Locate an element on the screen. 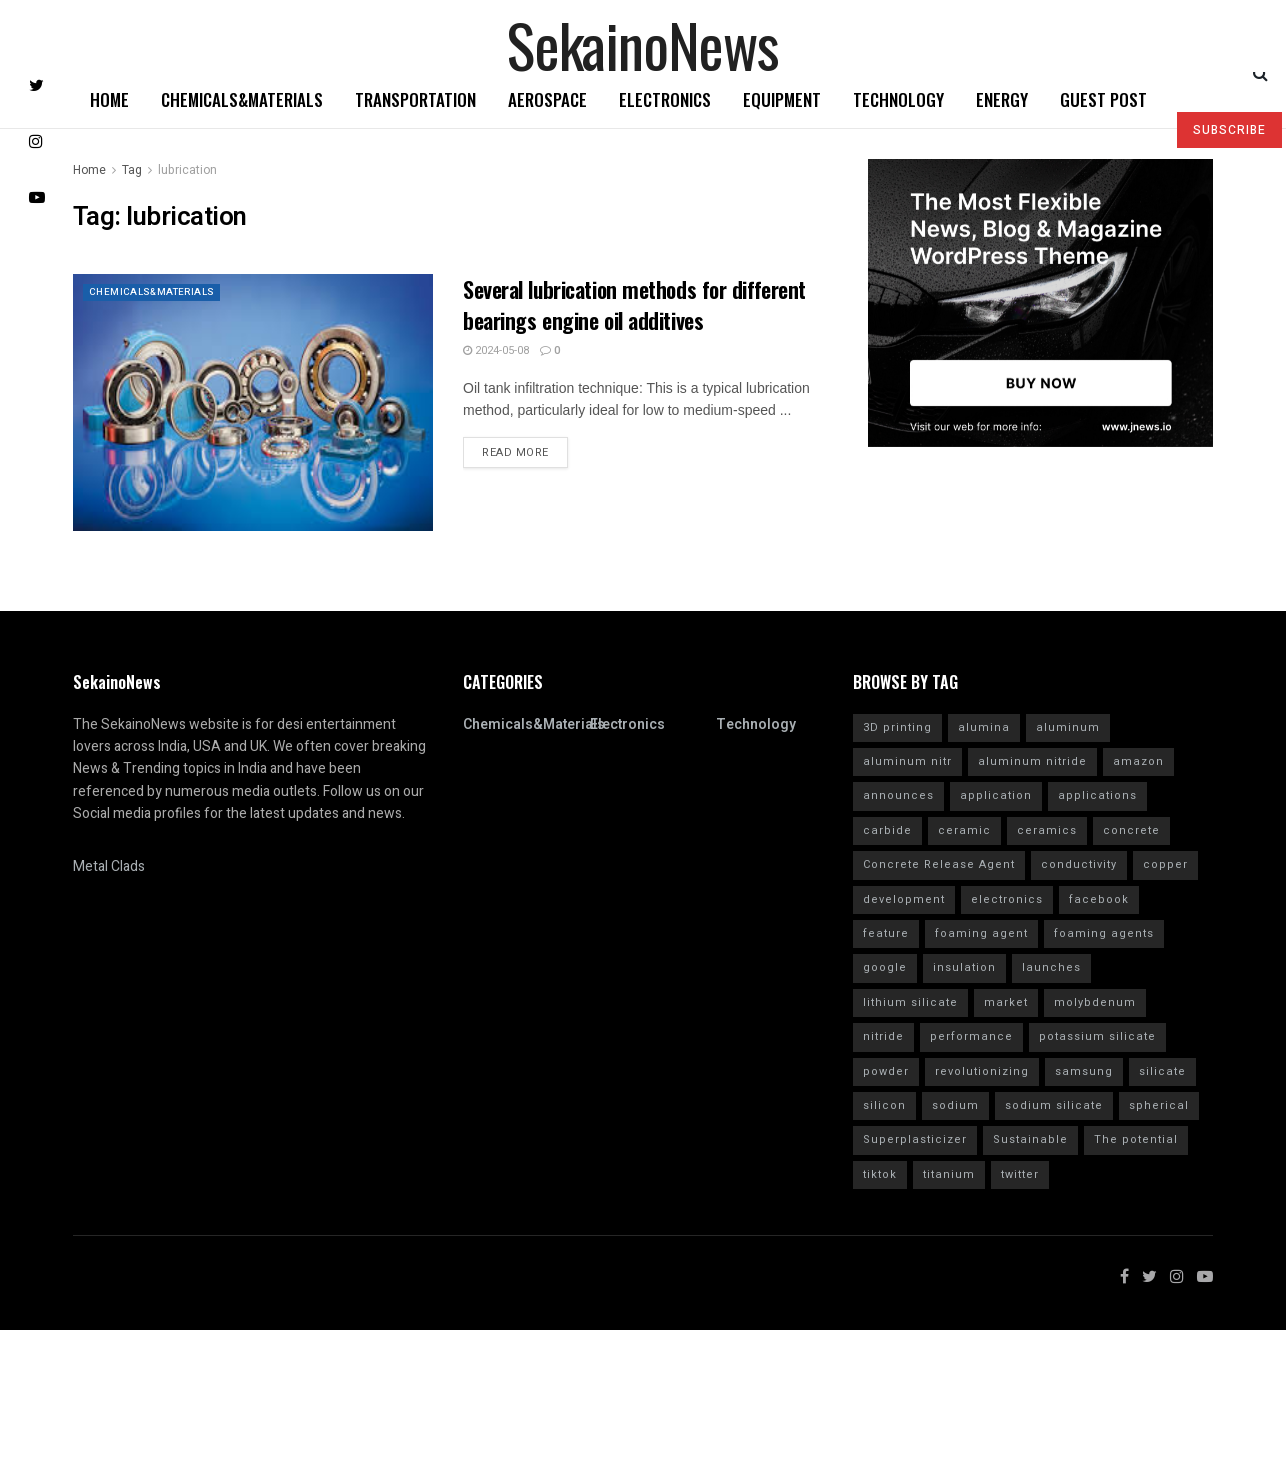 Image resolution: width=1286 pixels, height=1482 pixels. Energy is located at coordinates (1002, 99).